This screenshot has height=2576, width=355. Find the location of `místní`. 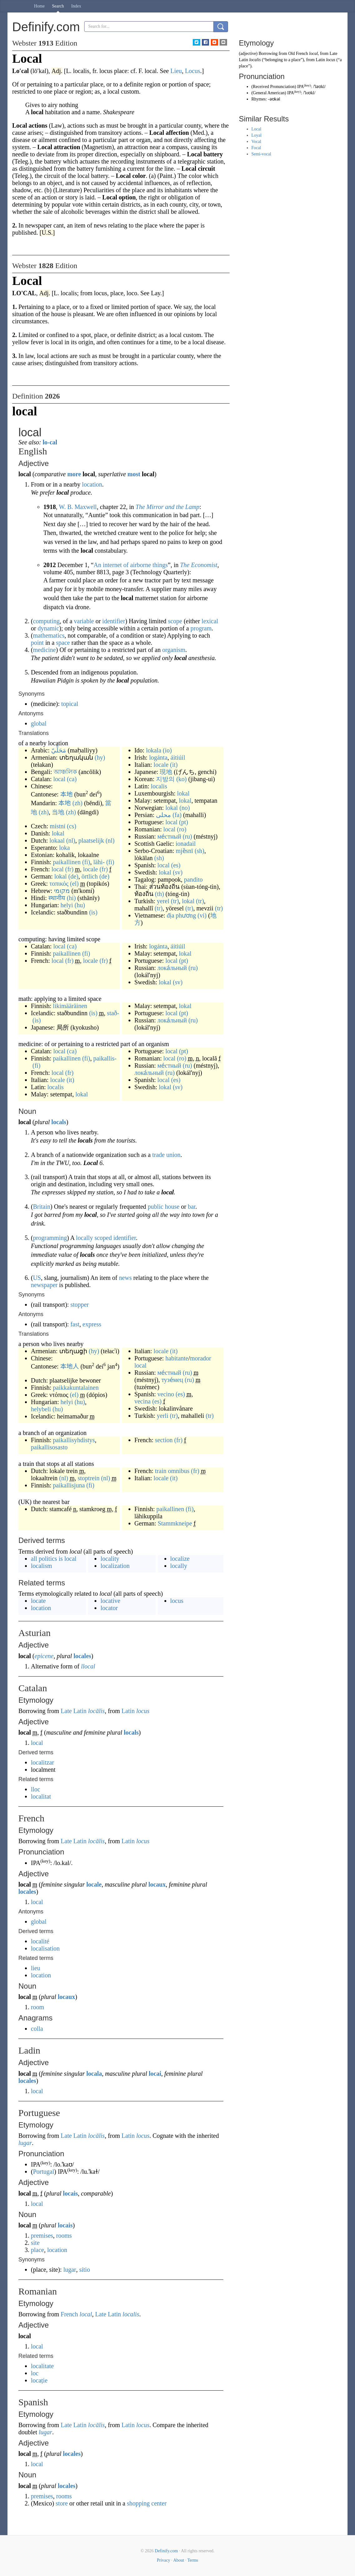

místní is located at coordinates (58, 826).